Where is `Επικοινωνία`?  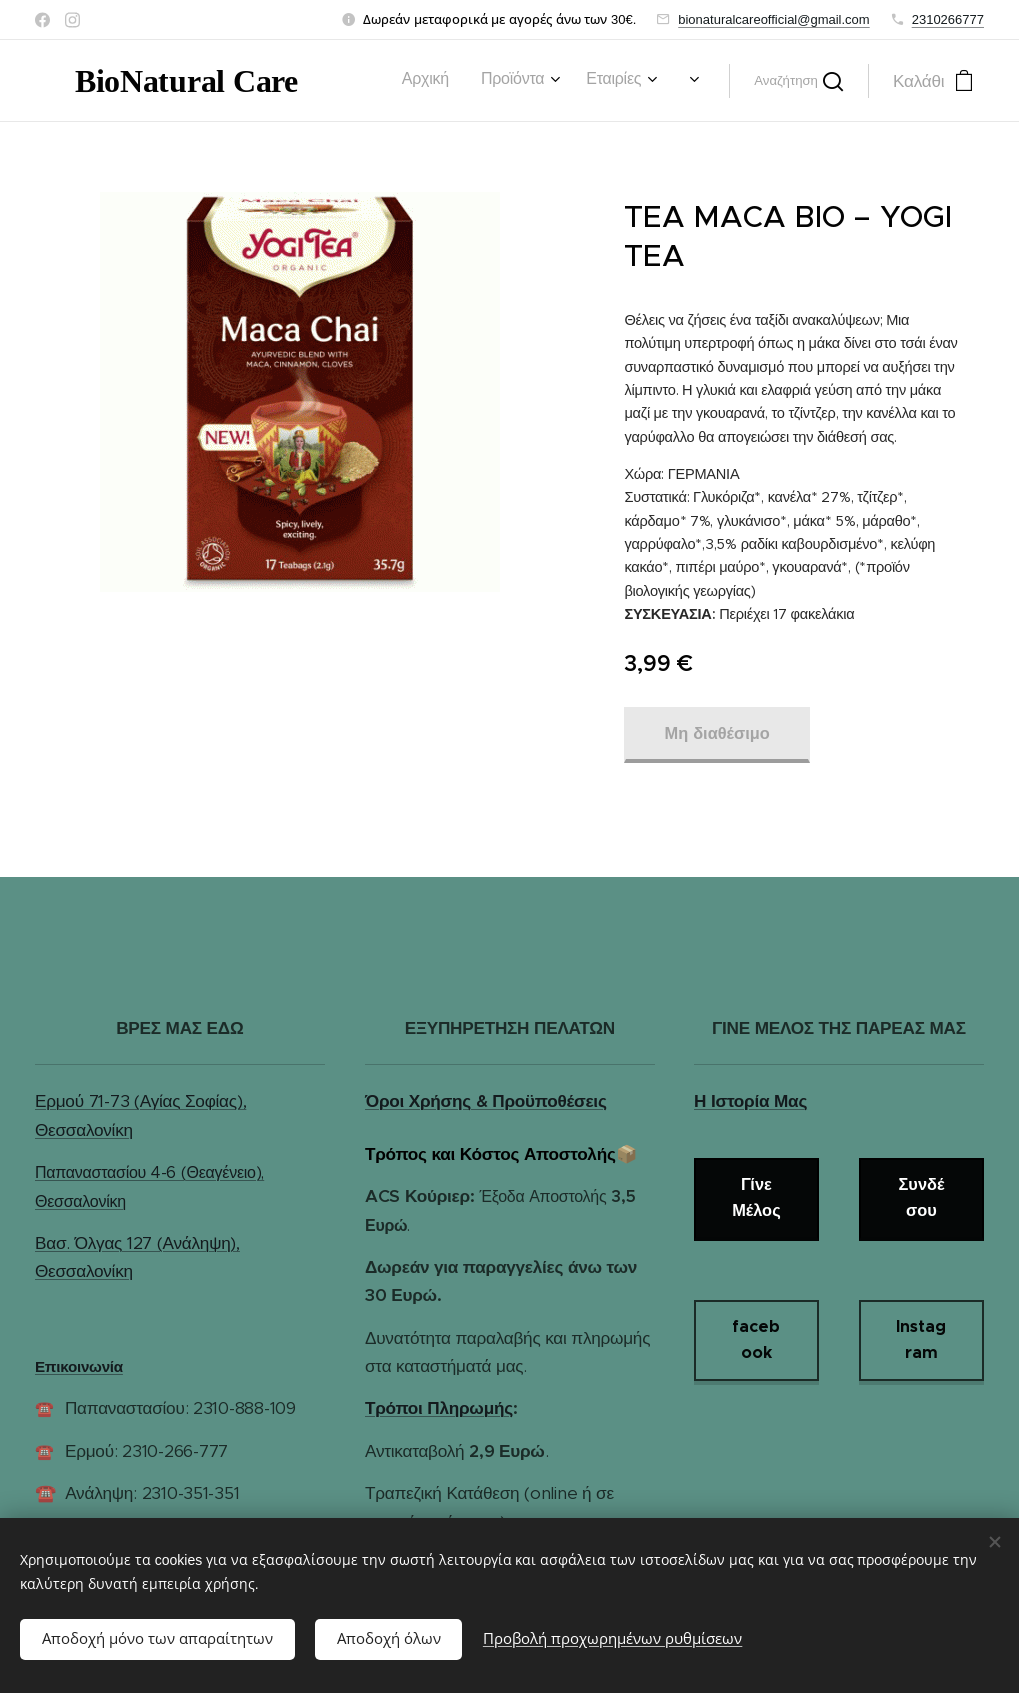
Επικοινωνία is located at coordinates (79, 1366).